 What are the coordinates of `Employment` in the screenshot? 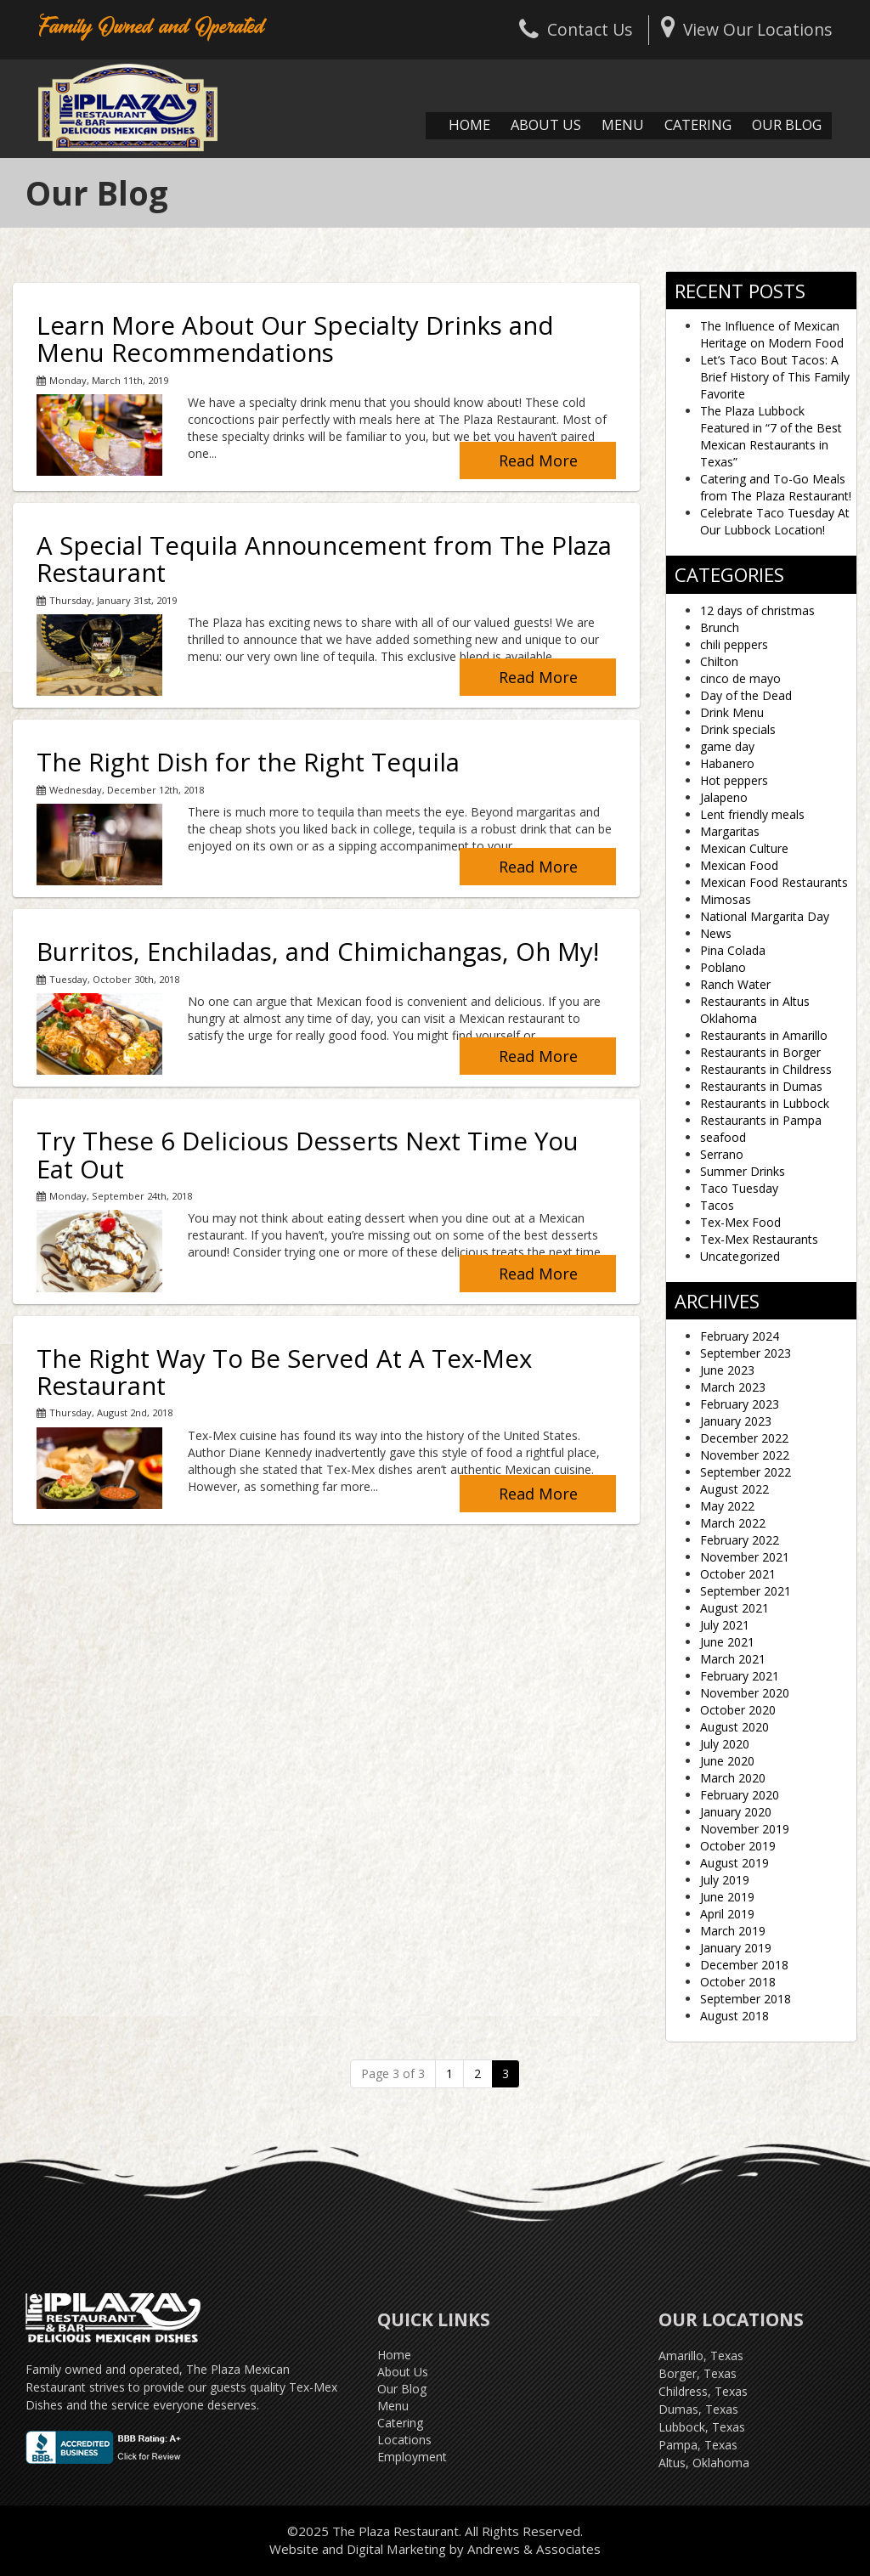 It's located at (412, 2457).